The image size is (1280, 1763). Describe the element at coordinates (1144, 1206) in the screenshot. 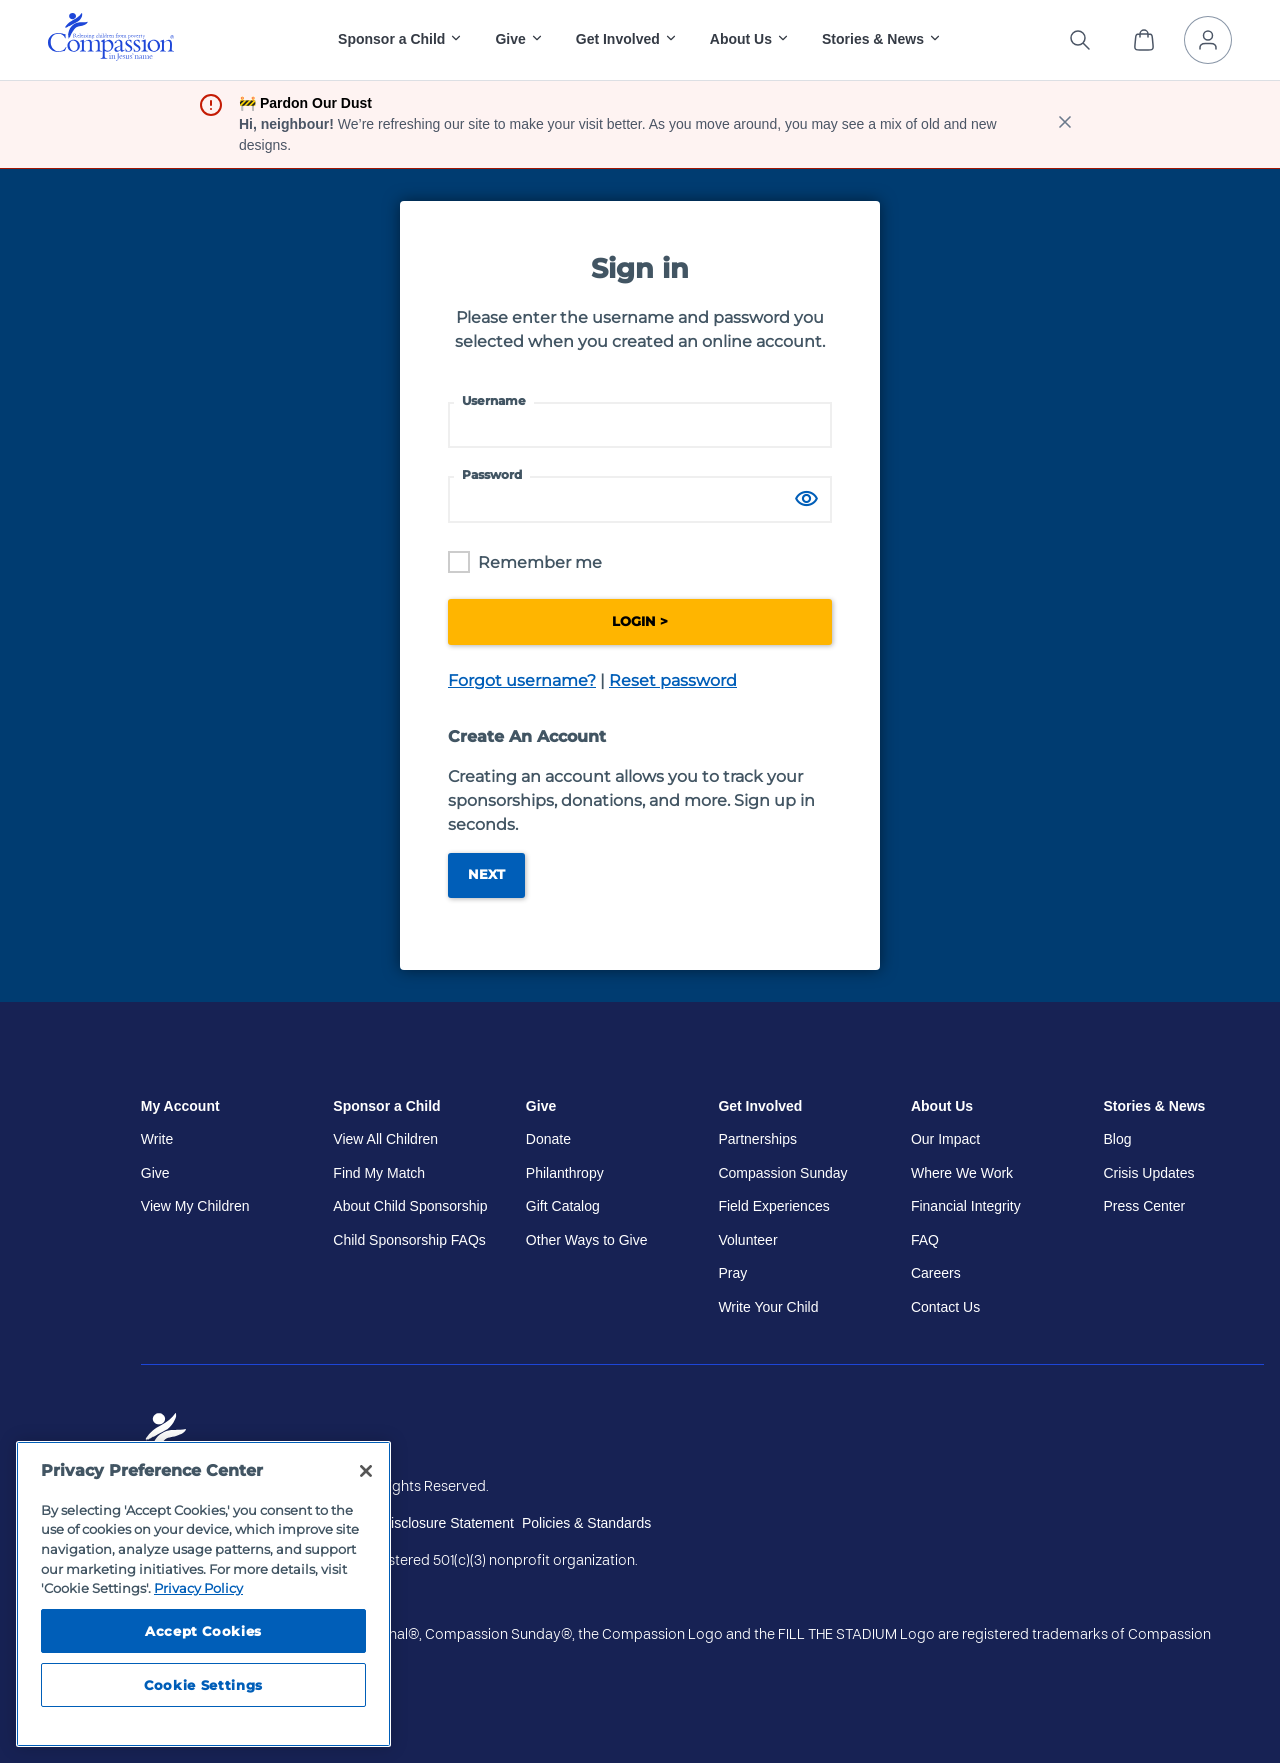

I see `Press Center` at that location.